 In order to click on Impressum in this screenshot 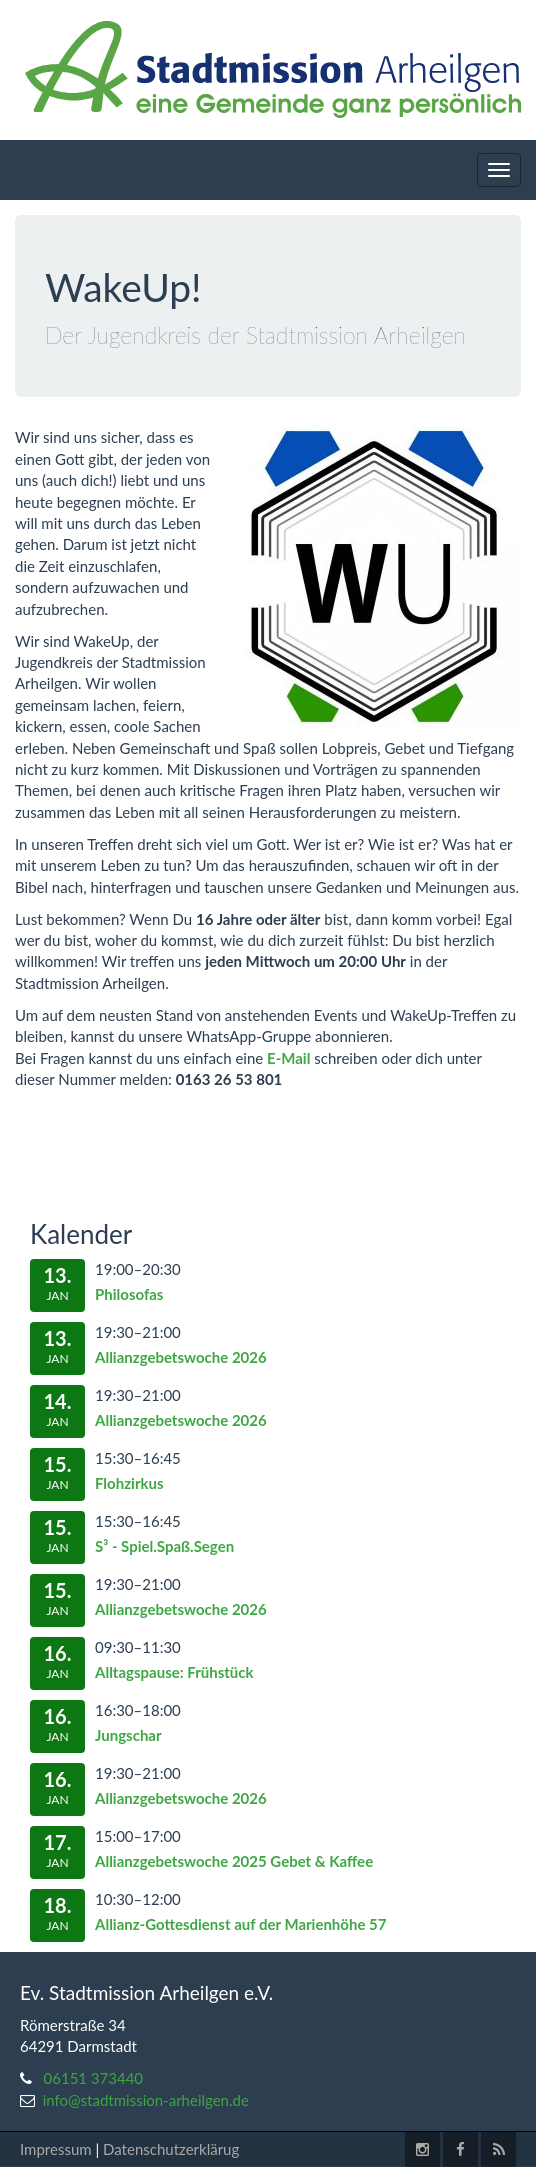, I will do `click(56, 2149)`.